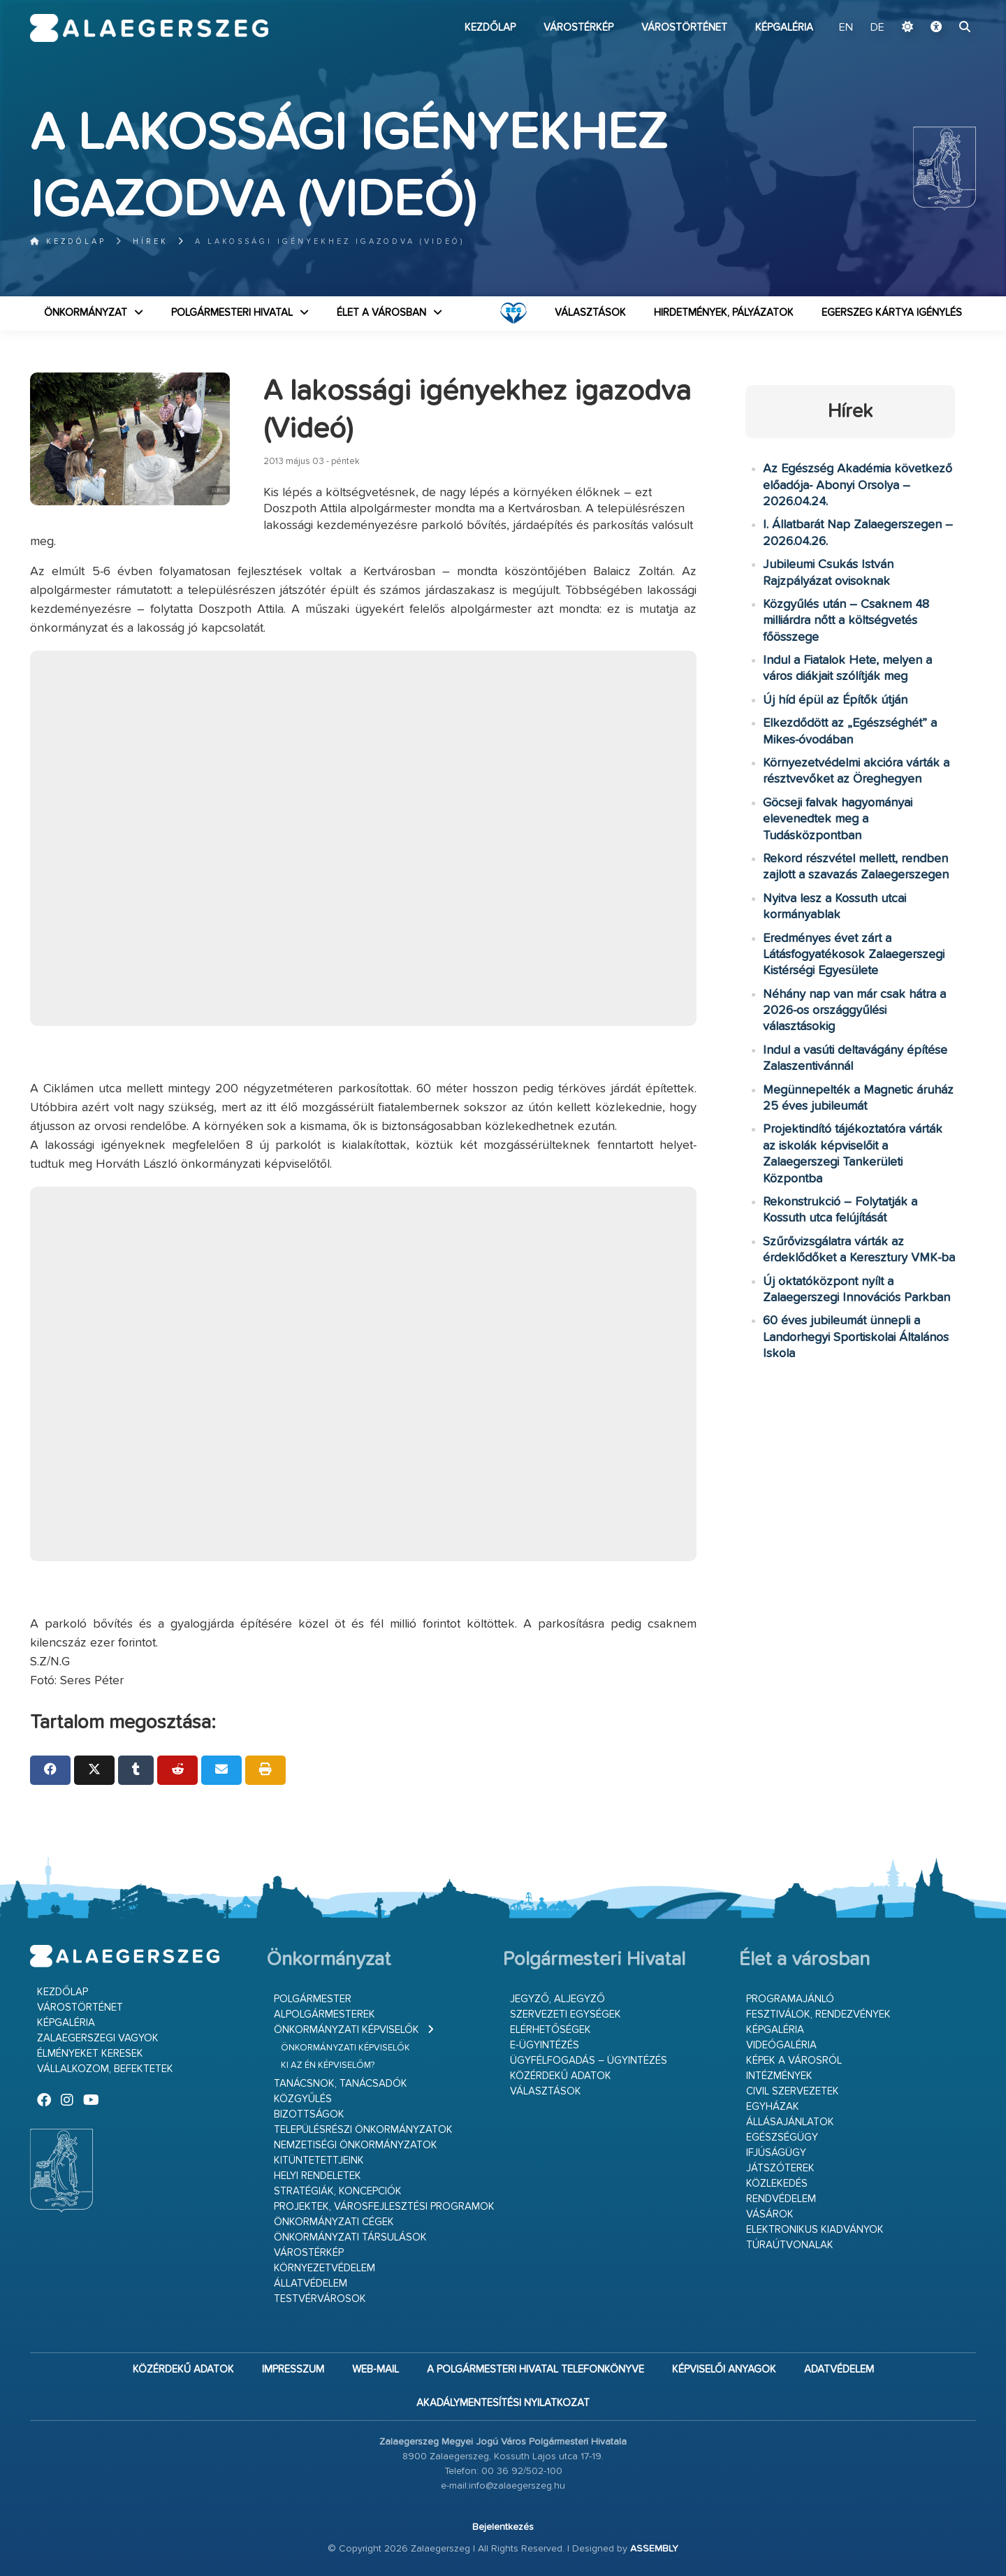 This screenshot has height=2576, width=1006. Describe the element at coordinates (149, 28) in the screenshot. I see `Zalaegerszeg` at that location.